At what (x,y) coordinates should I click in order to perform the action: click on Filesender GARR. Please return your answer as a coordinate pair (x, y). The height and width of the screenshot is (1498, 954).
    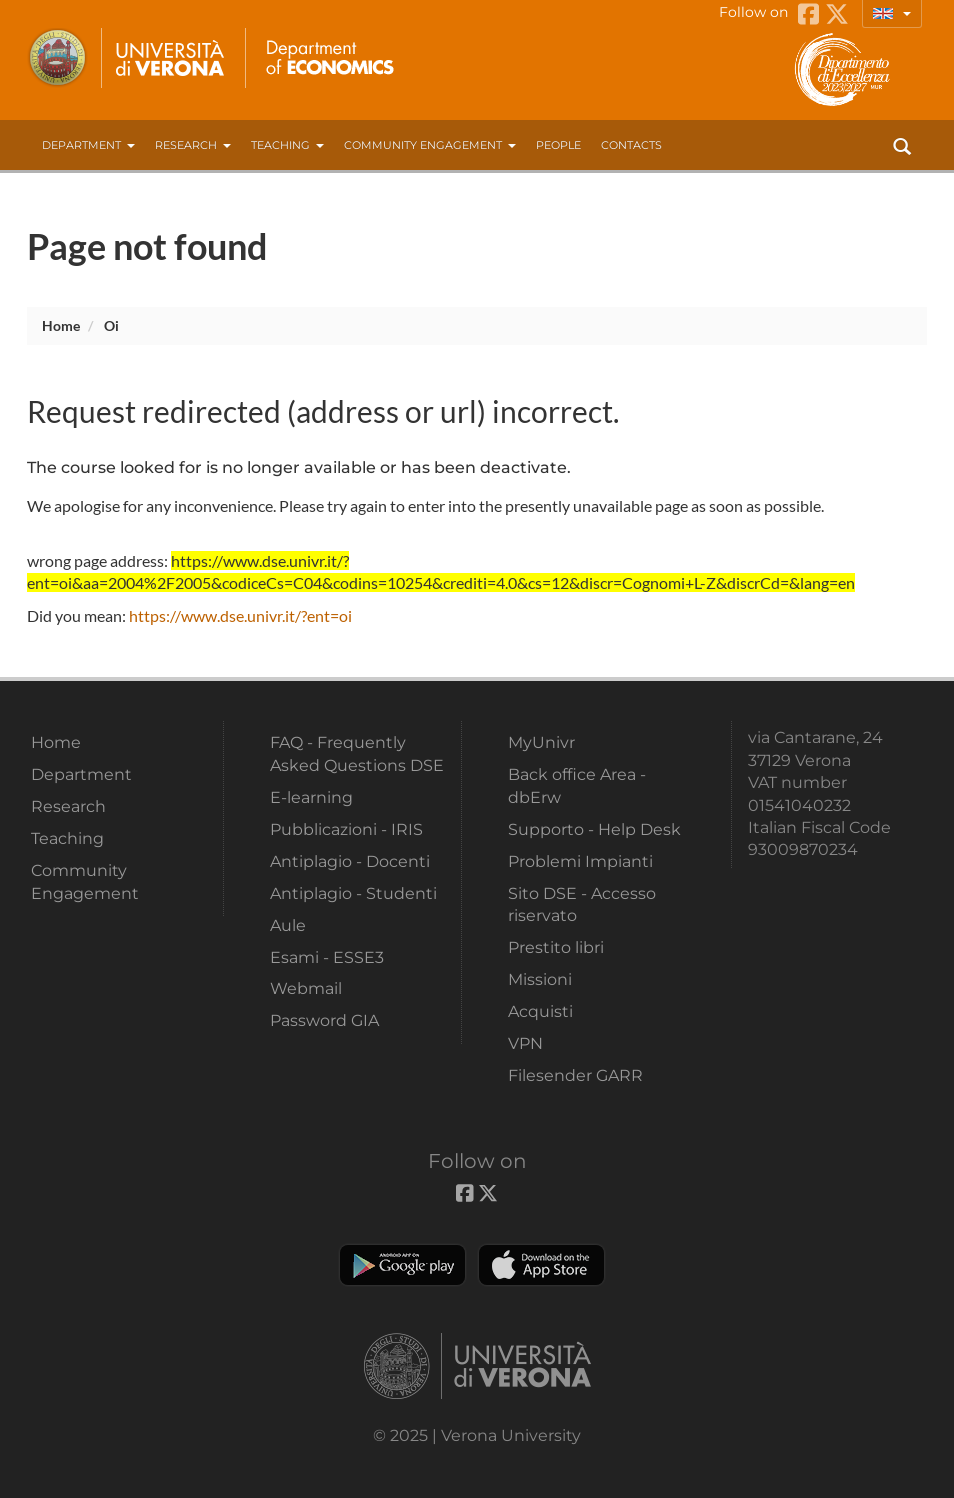
    Looking at the image, I should click on (575, 1075).